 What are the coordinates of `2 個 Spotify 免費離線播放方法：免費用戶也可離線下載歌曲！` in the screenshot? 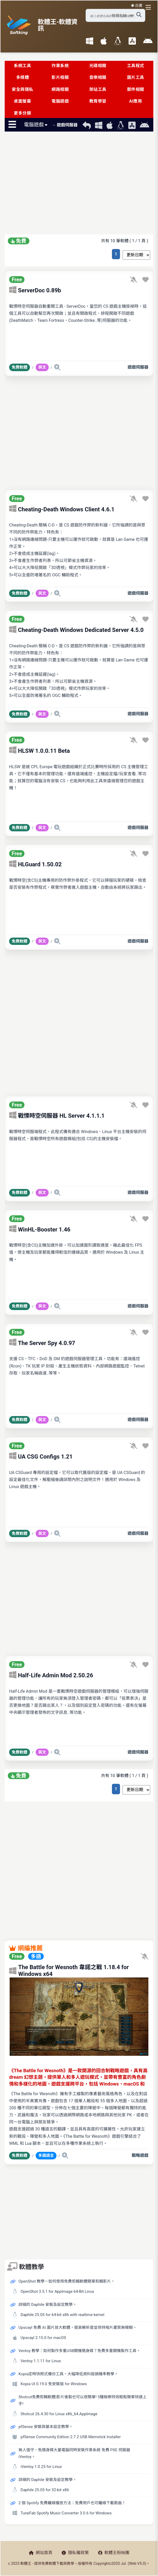 It's located at (72, 2503).